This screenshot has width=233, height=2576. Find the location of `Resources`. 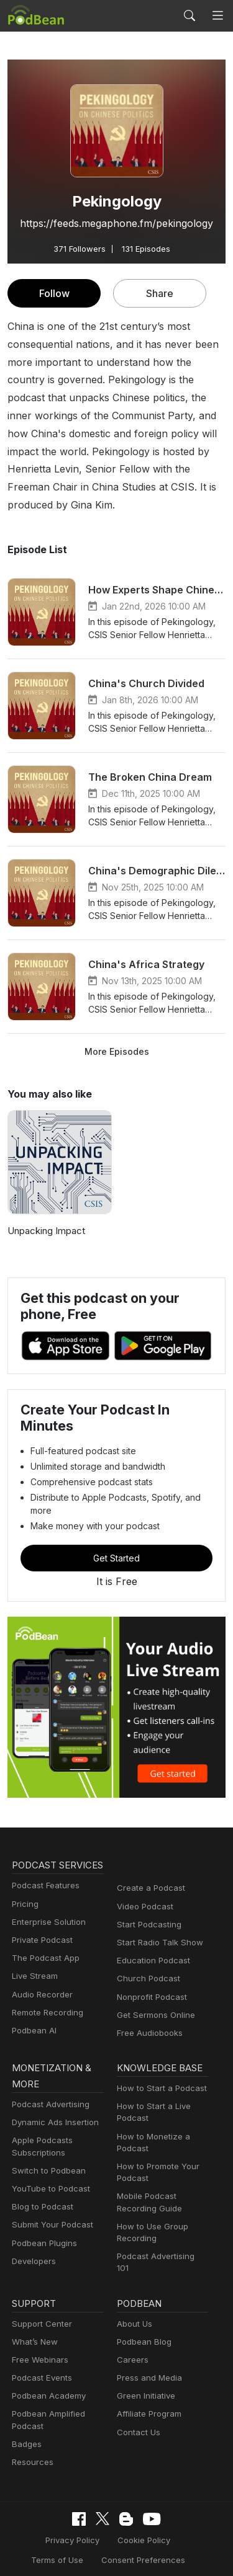

Resources is located at coordinates (31, 2438).